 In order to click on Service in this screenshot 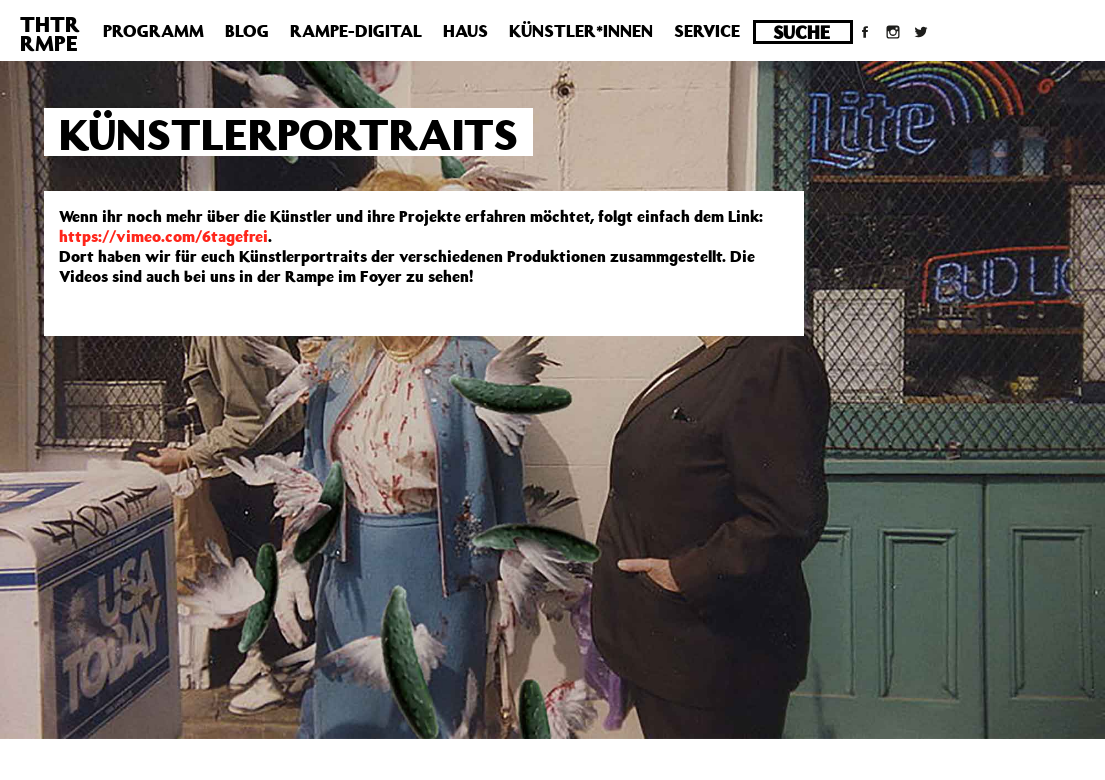, I will do `click(707, 31)`.